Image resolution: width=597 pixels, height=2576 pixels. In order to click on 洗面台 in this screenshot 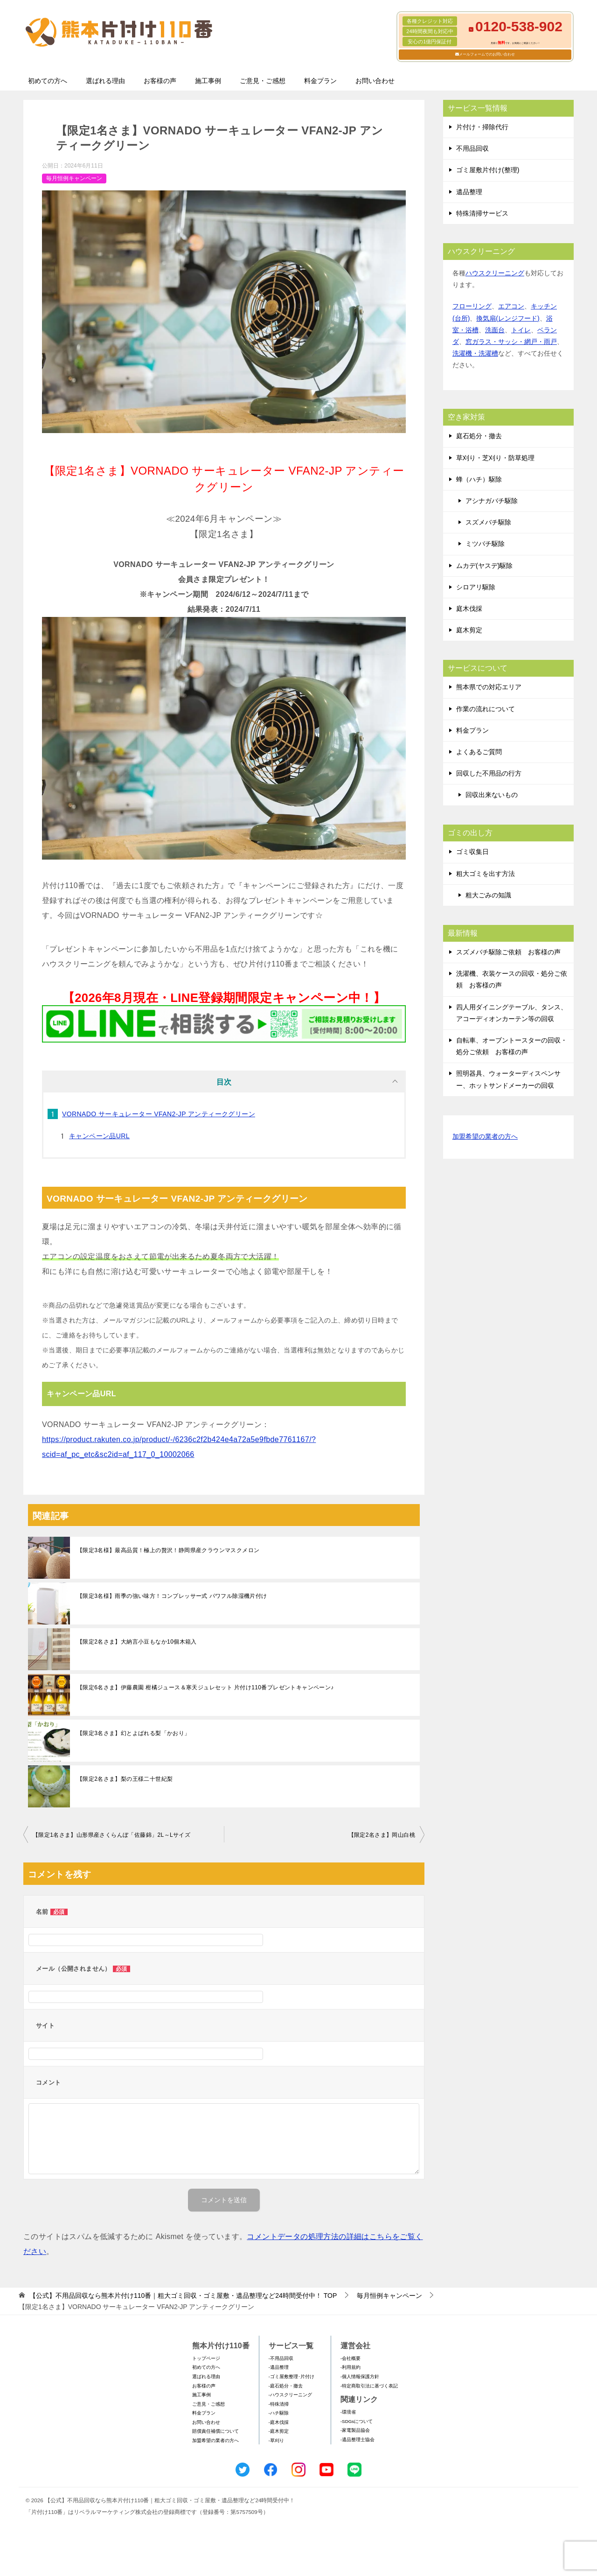, I will do `click(495, 330)`.